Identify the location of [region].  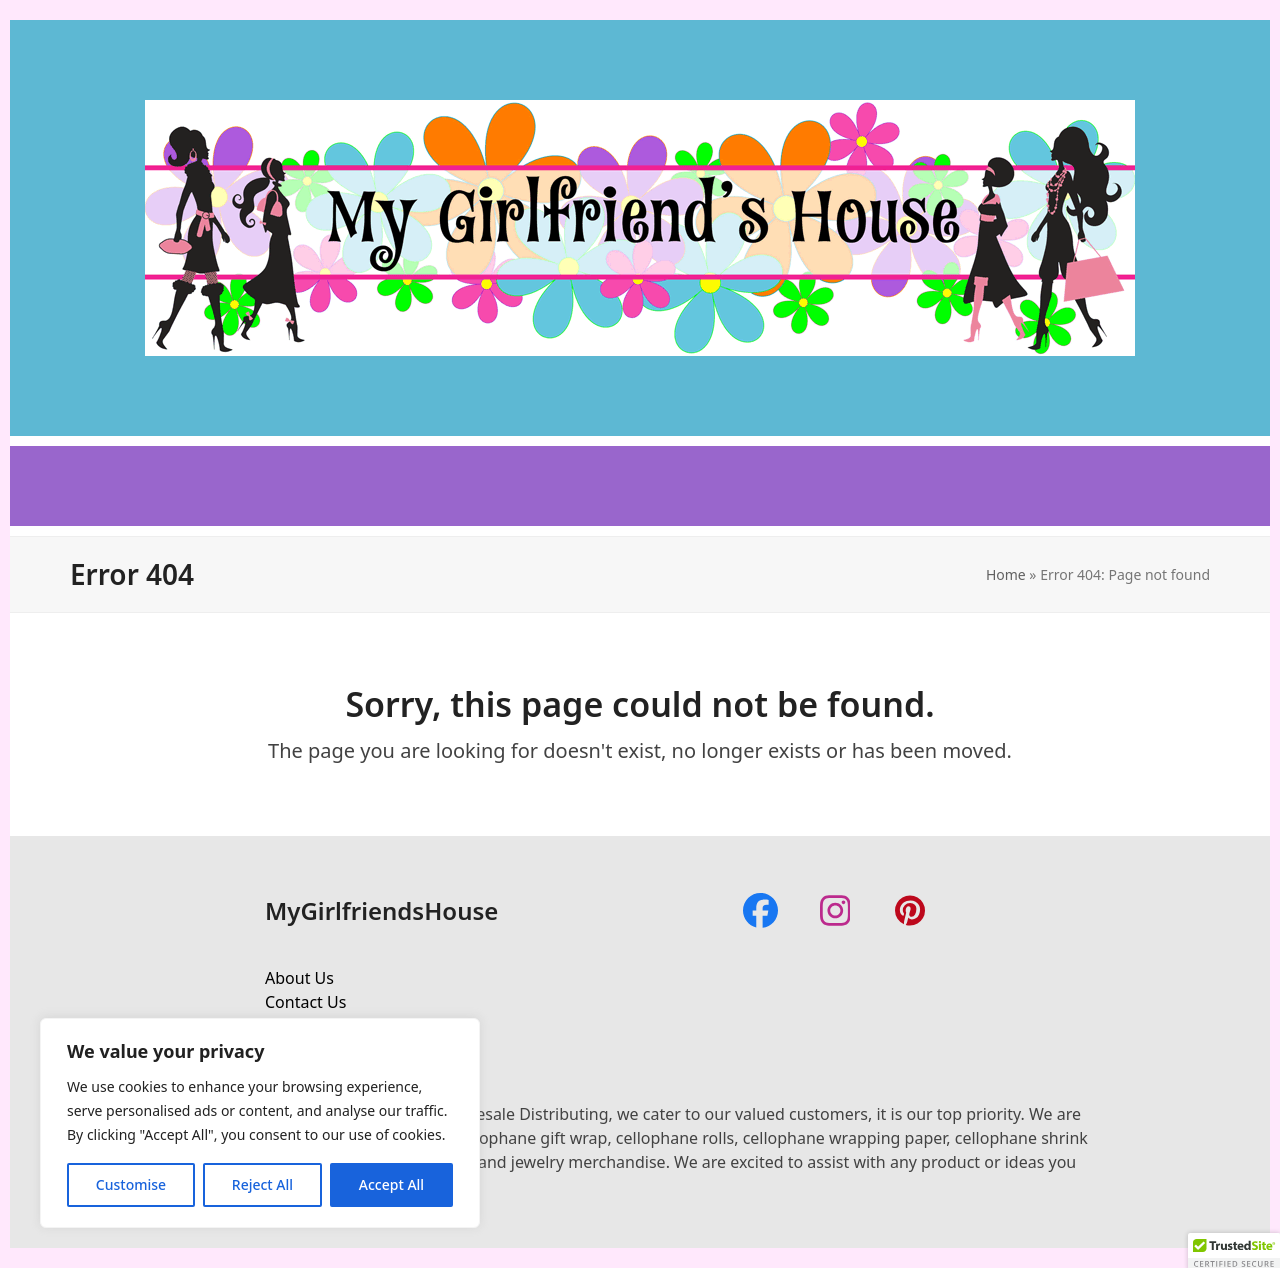
(260, 1123).